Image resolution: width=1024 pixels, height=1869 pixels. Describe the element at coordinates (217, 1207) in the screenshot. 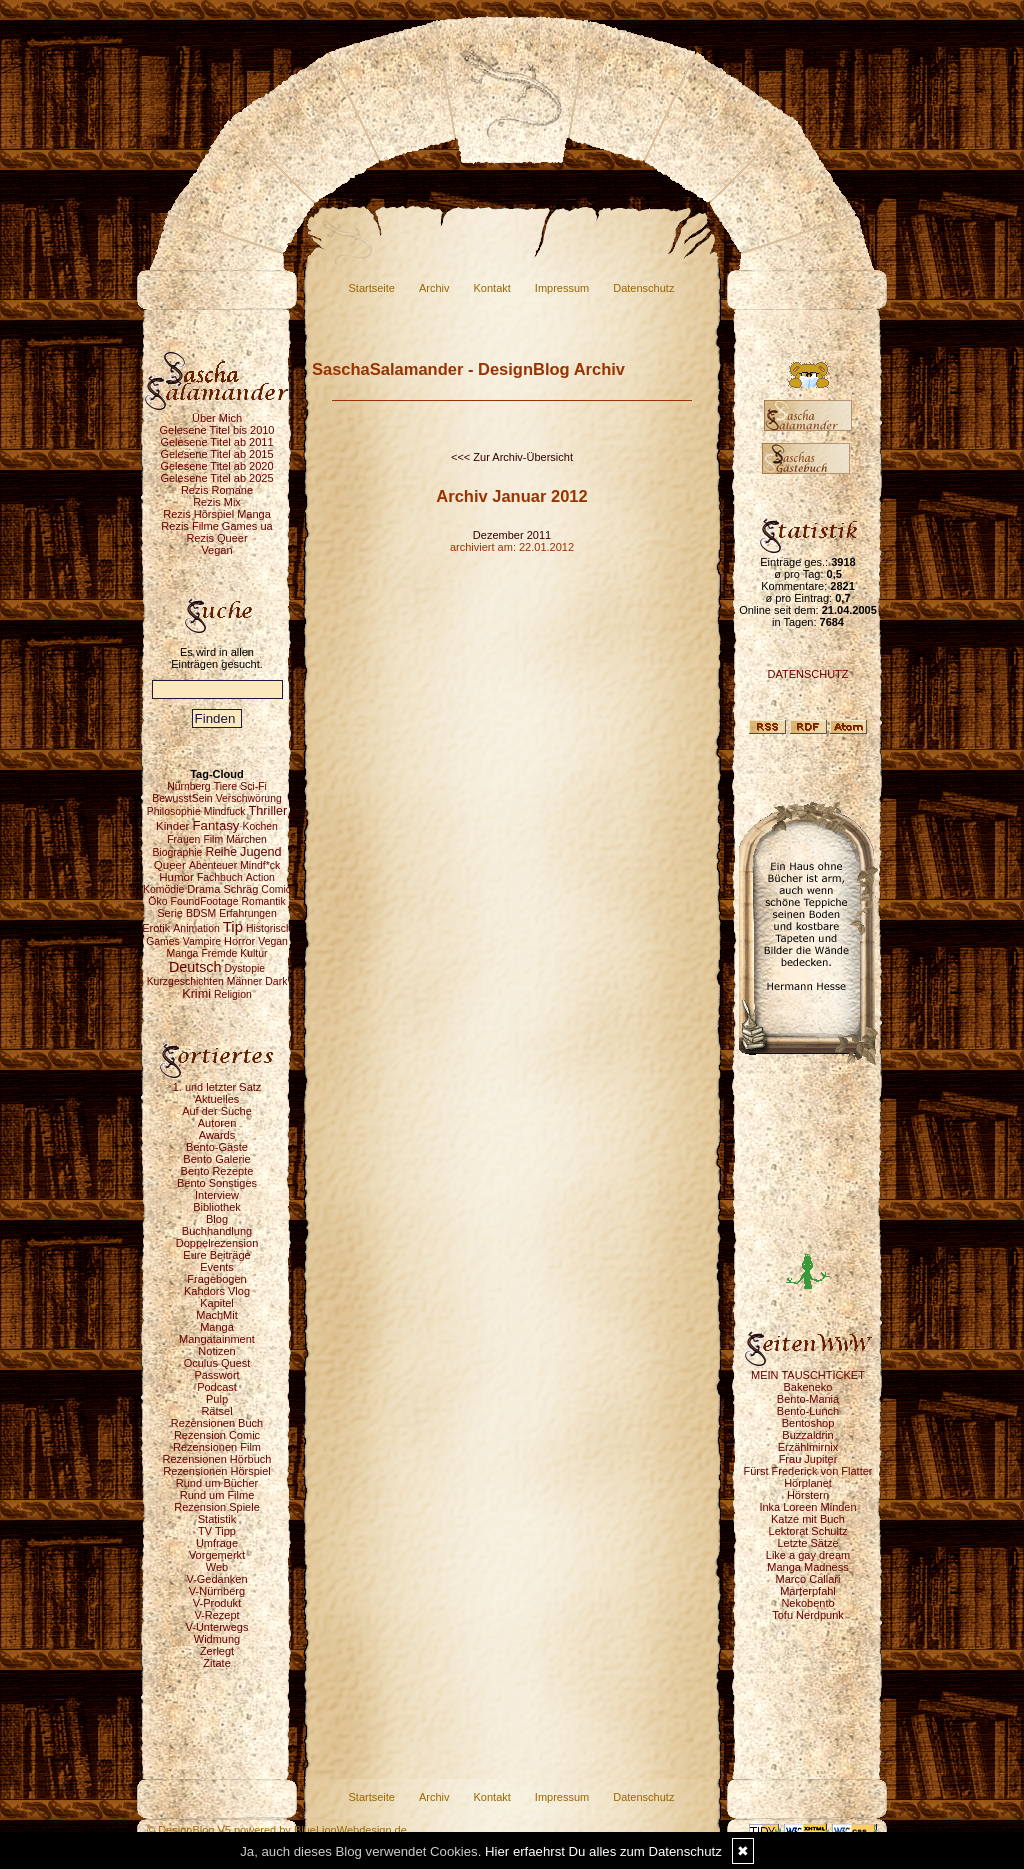

I see `Bibliothek` at that location.